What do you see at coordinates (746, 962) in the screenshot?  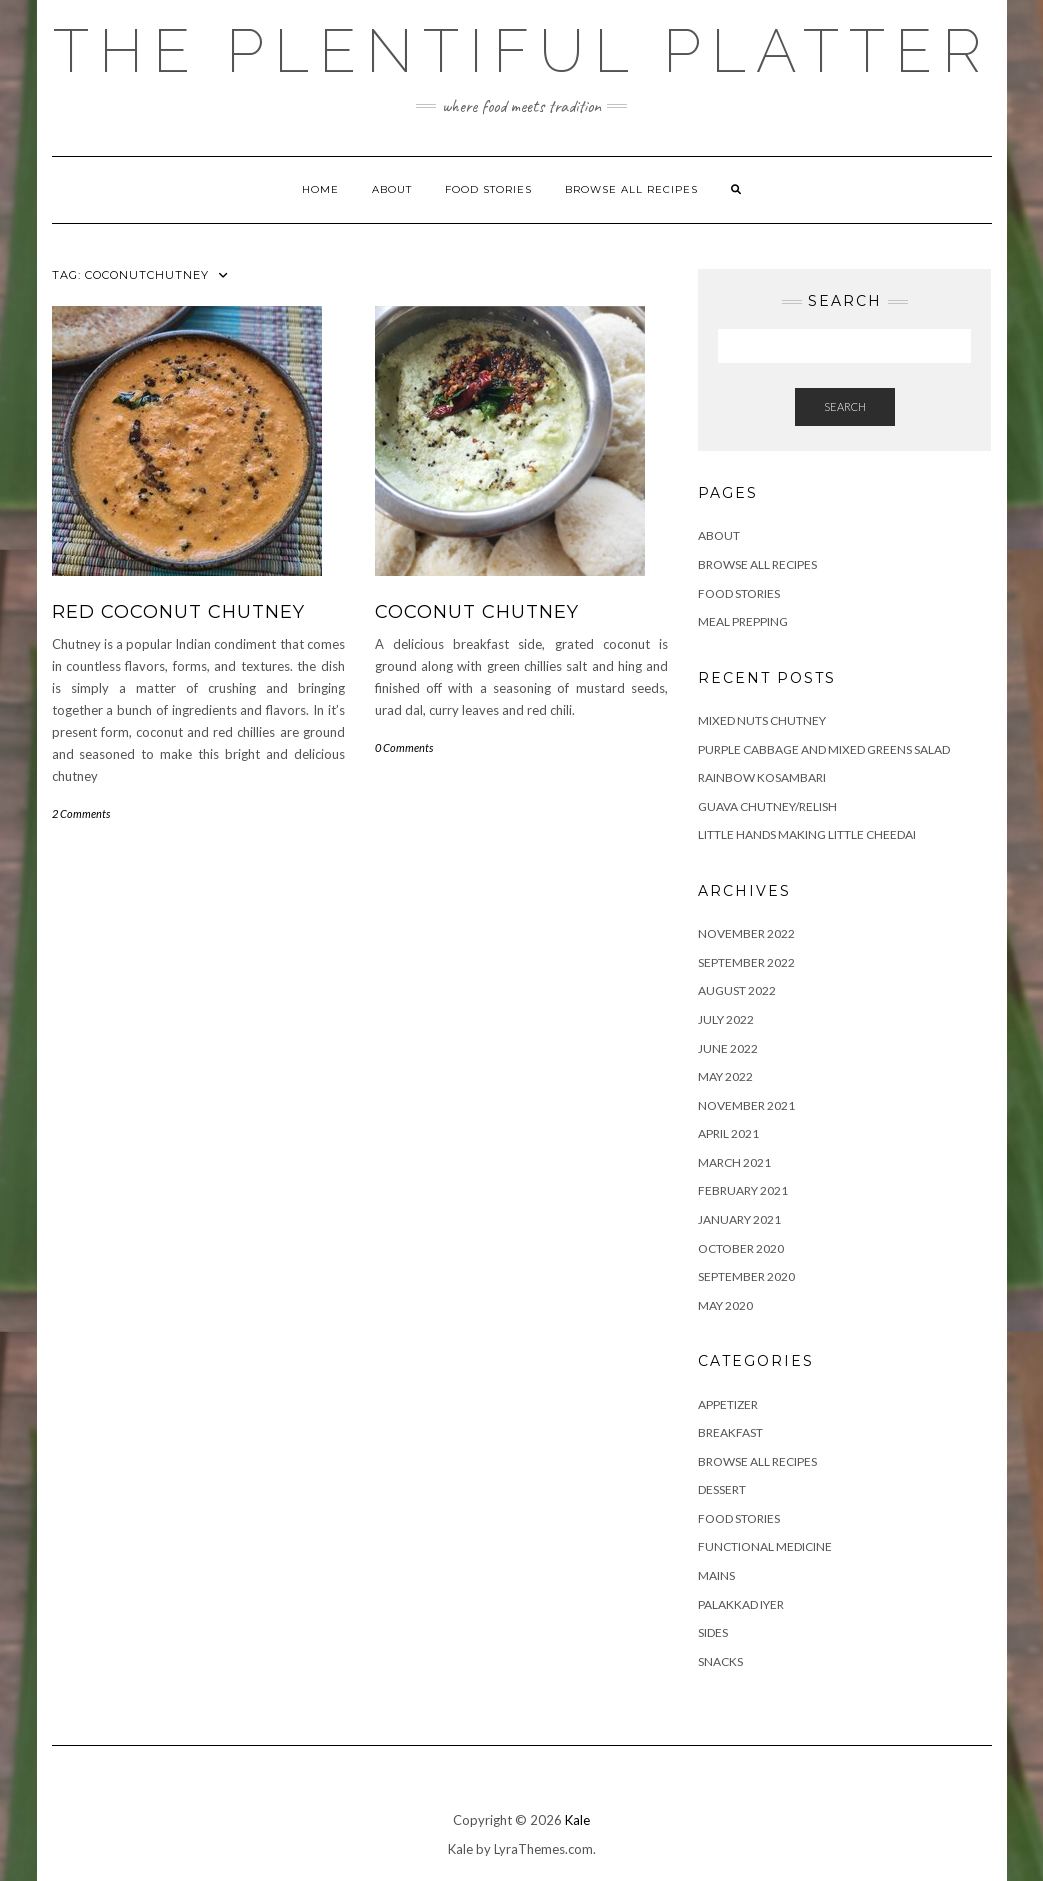 I see `September 2022` at bounding box center [746, 962].